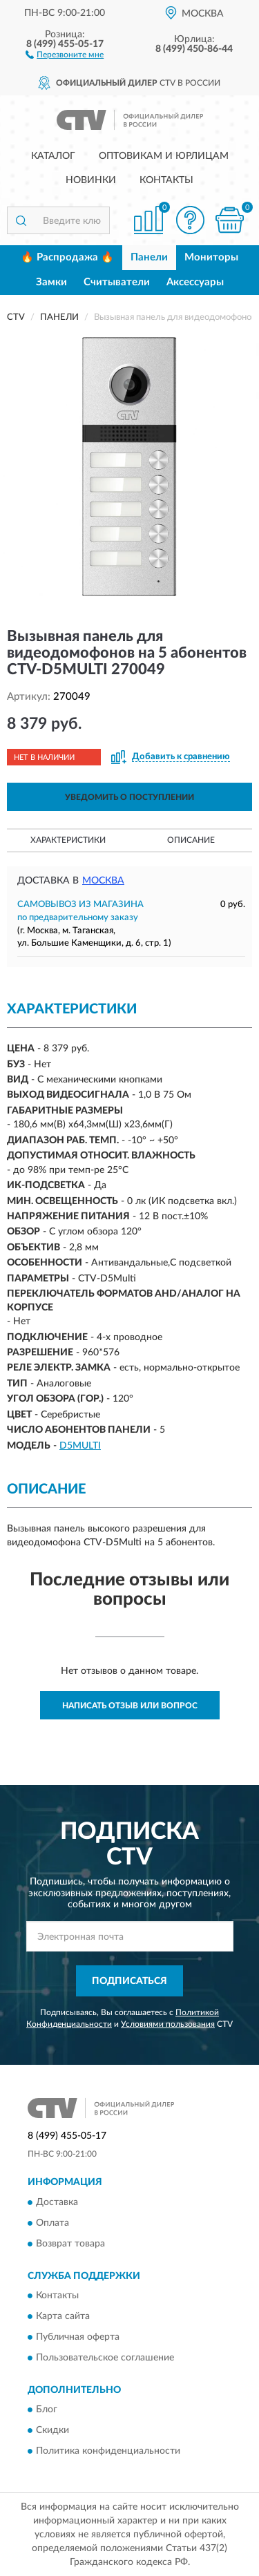 This screenshot has height=2576, width=259. What do you see at coordinates (103, 881) in the screenshot?
I see `Москва [button]` at bounding box center [103, 881].